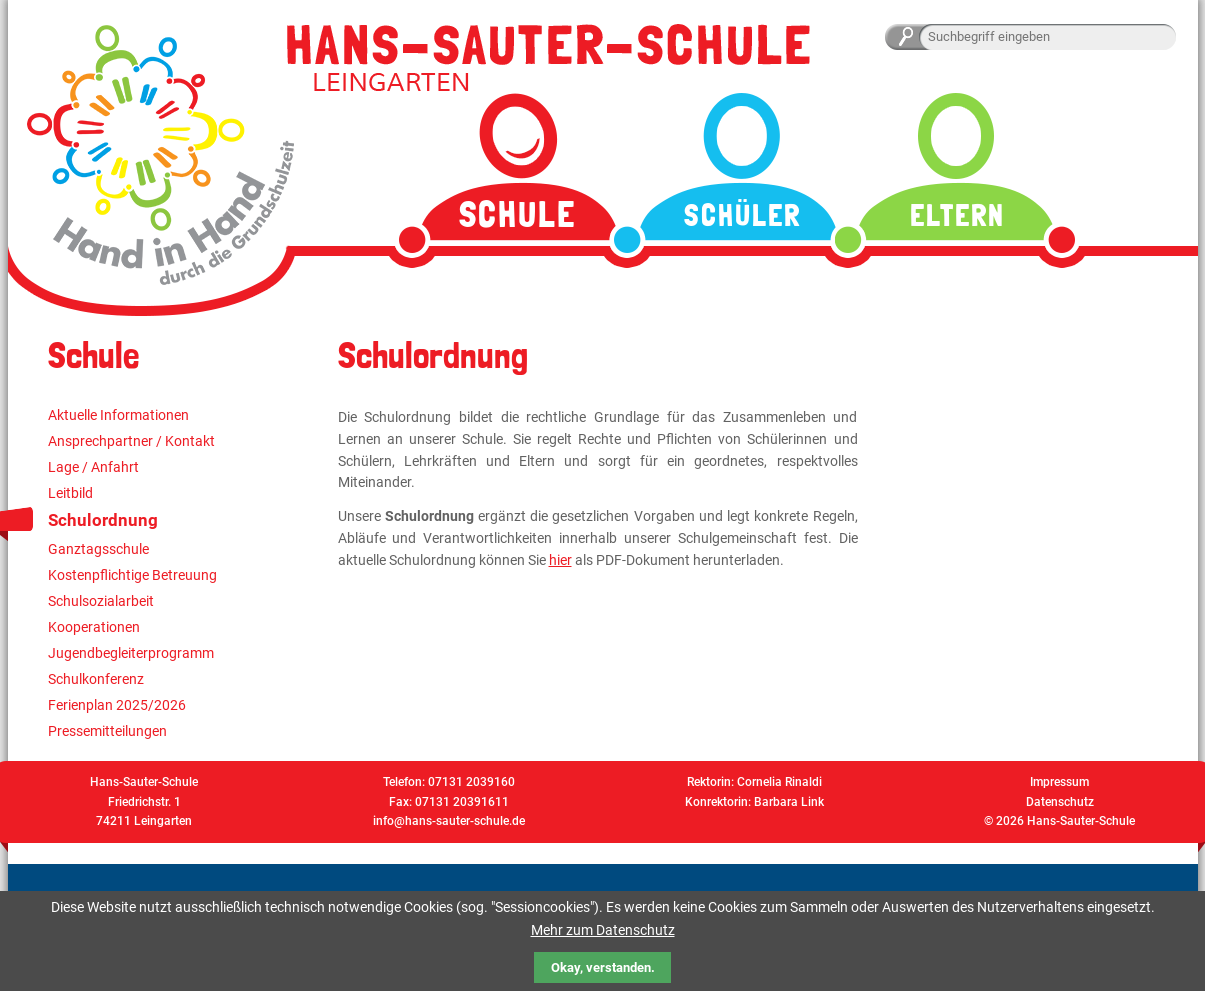 The height and width of the screenshot is (991, 1205). Describe the element at coordinates (603, 967) in the screenshot. I see `Okay, verstanden.` at that location.